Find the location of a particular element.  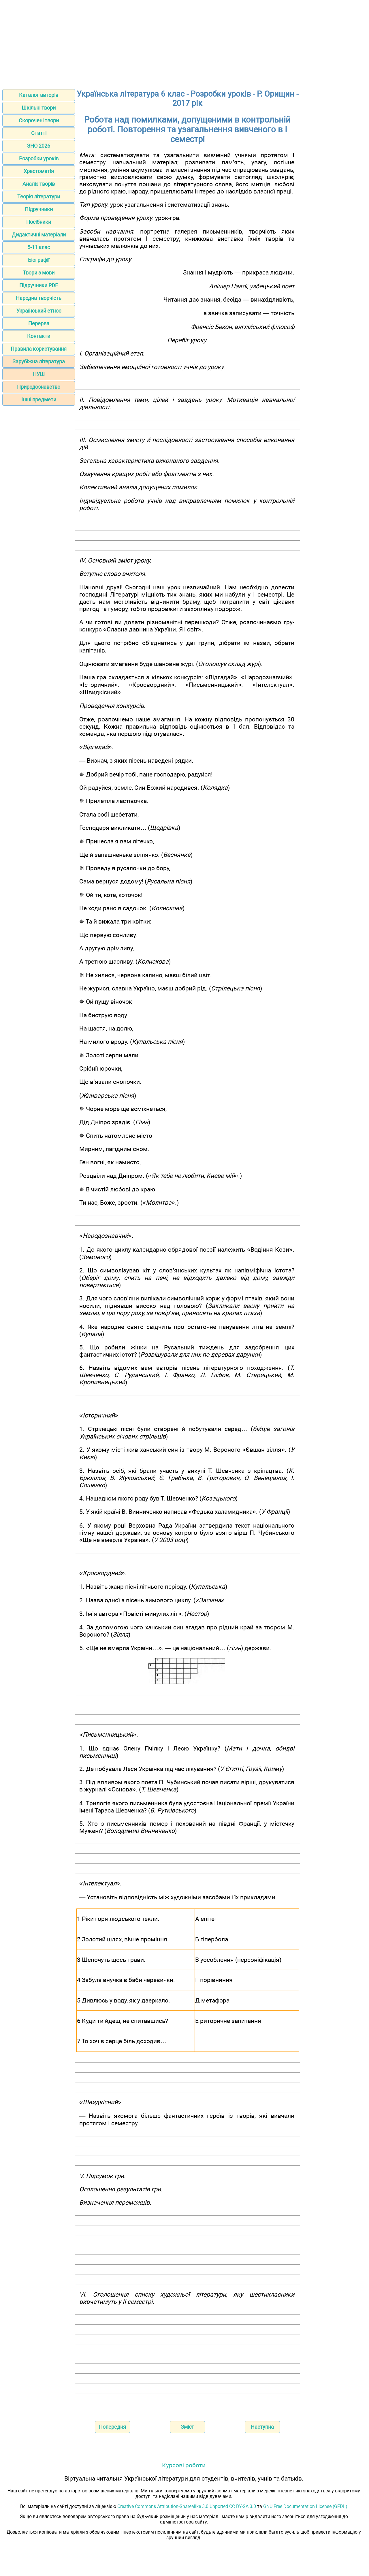

Скорочені твори is located at coordinates (39, 120).